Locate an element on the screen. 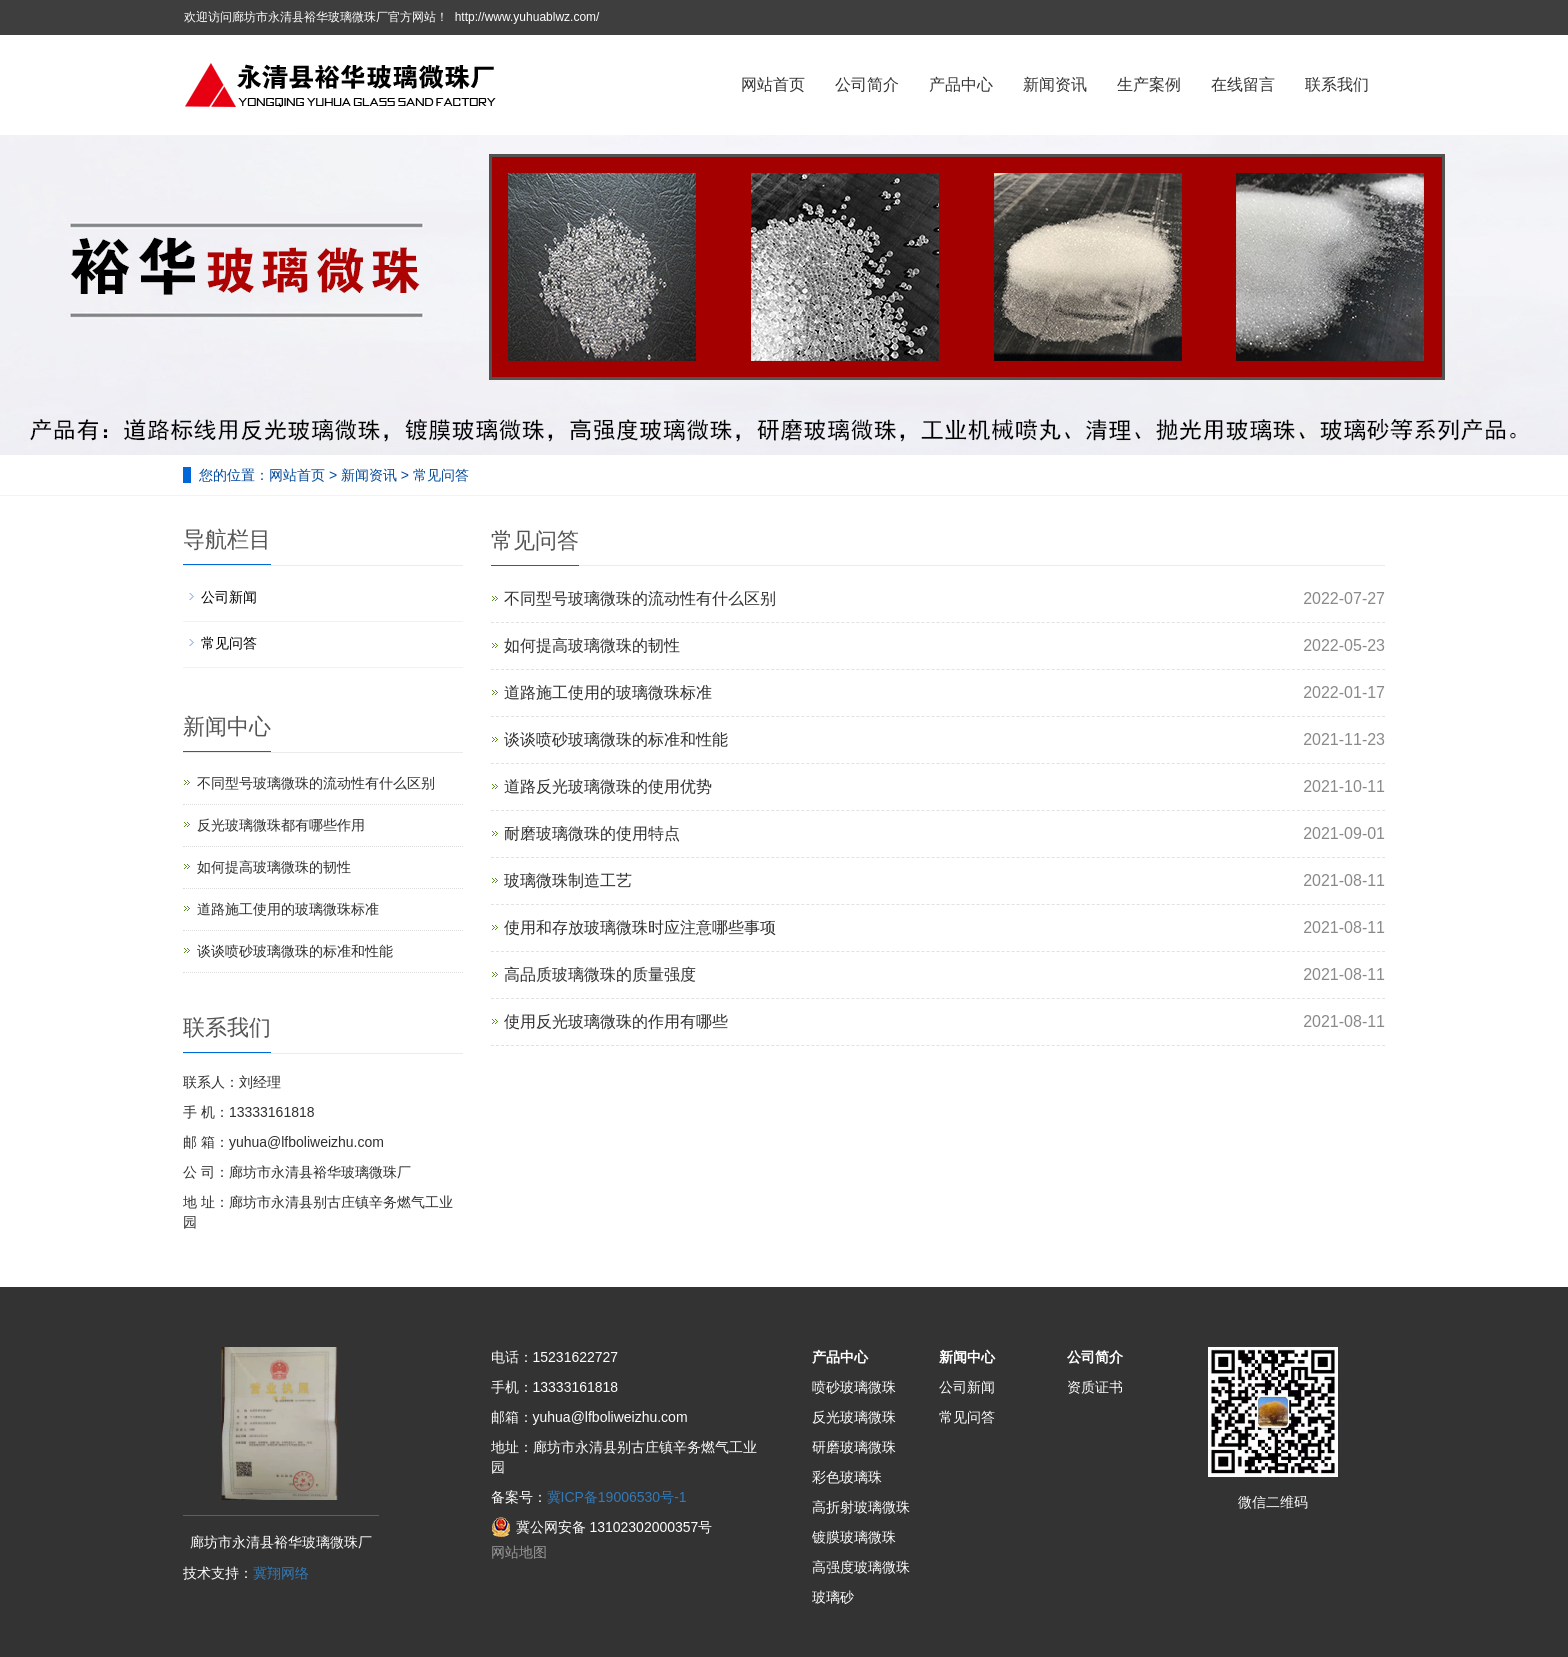  冀ICP备19006530号-1 is located at coordinates (617, 1497).